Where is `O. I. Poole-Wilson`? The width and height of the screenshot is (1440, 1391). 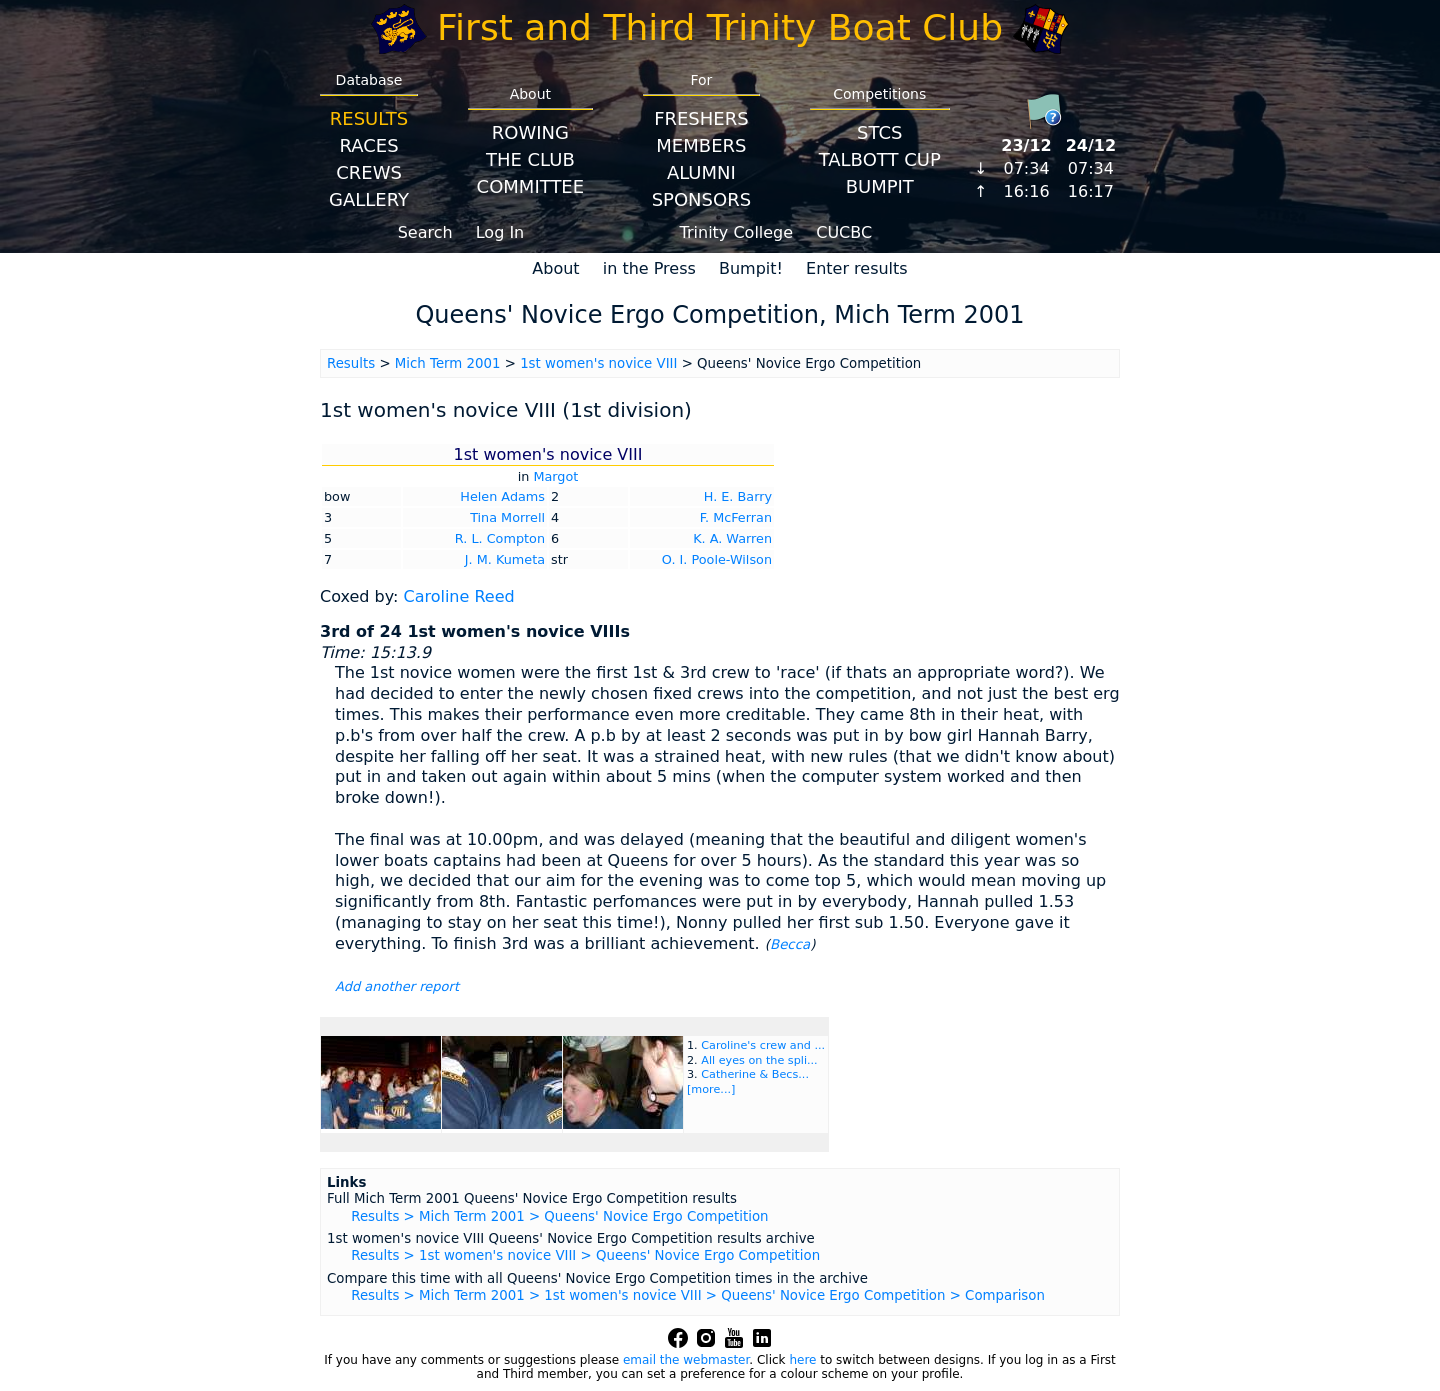
O. I. Poole-Wilson is located at coordinates (717, 559).